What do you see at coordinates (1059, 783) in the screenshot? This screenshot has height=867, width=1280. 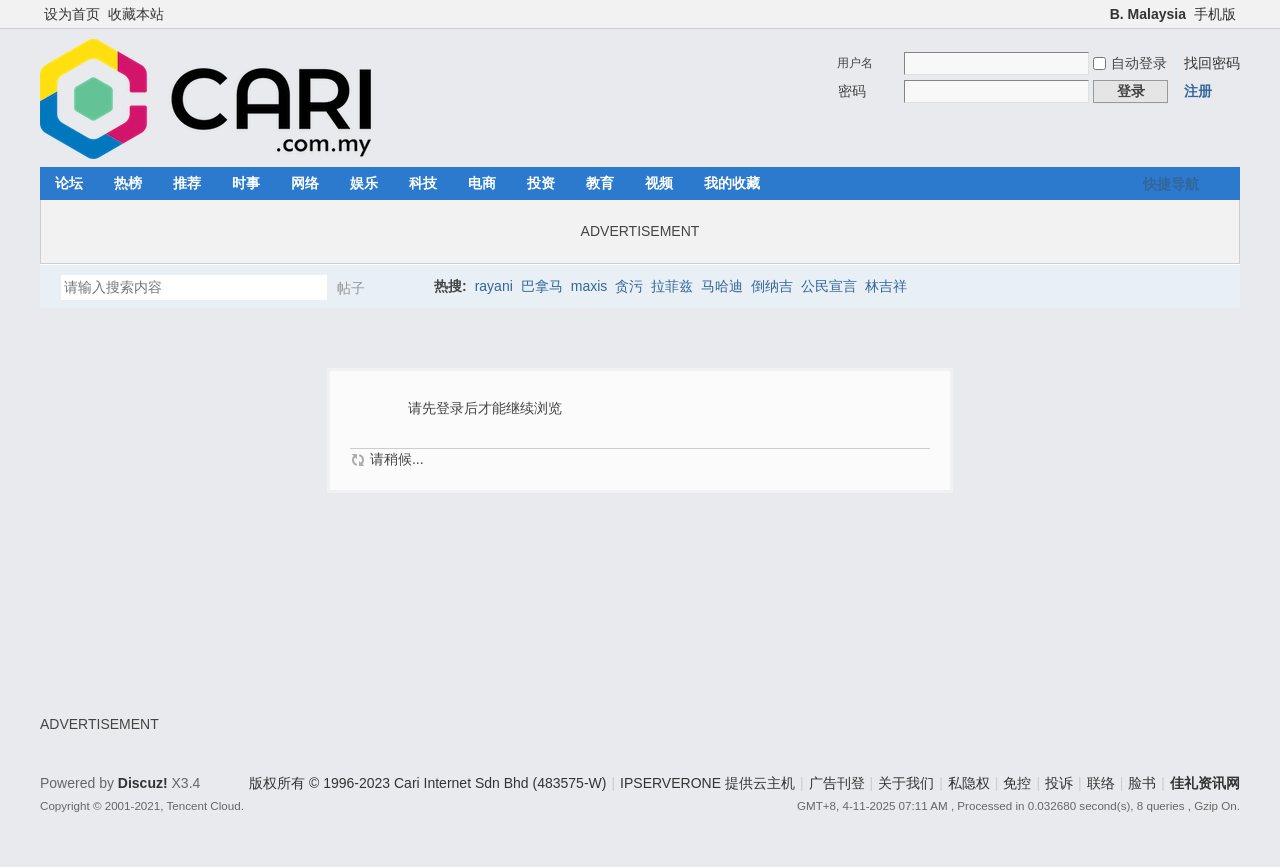 I see `投诉` at bounding box center [1059, 783].